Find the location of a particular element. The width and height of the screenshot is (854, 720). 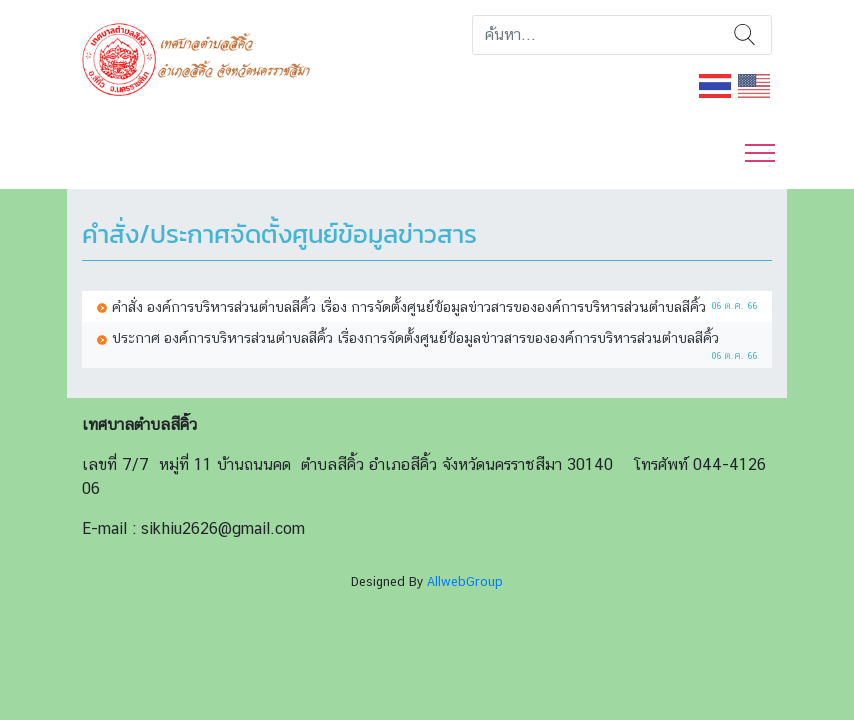

ค้นหา is located at coordinates (744, 35).